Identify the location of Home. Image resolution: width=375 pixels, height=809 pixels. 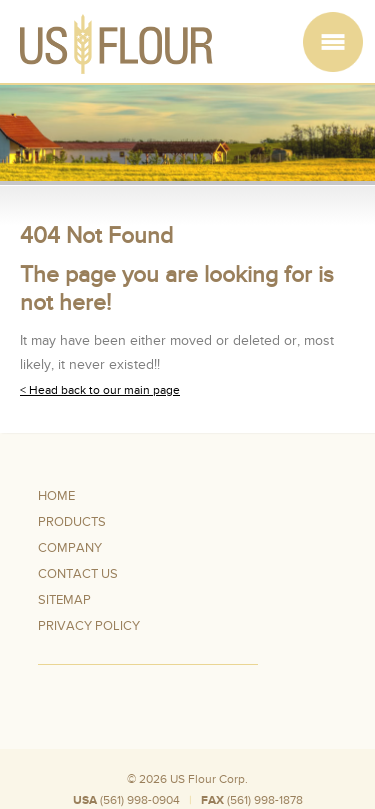
(56, 496).